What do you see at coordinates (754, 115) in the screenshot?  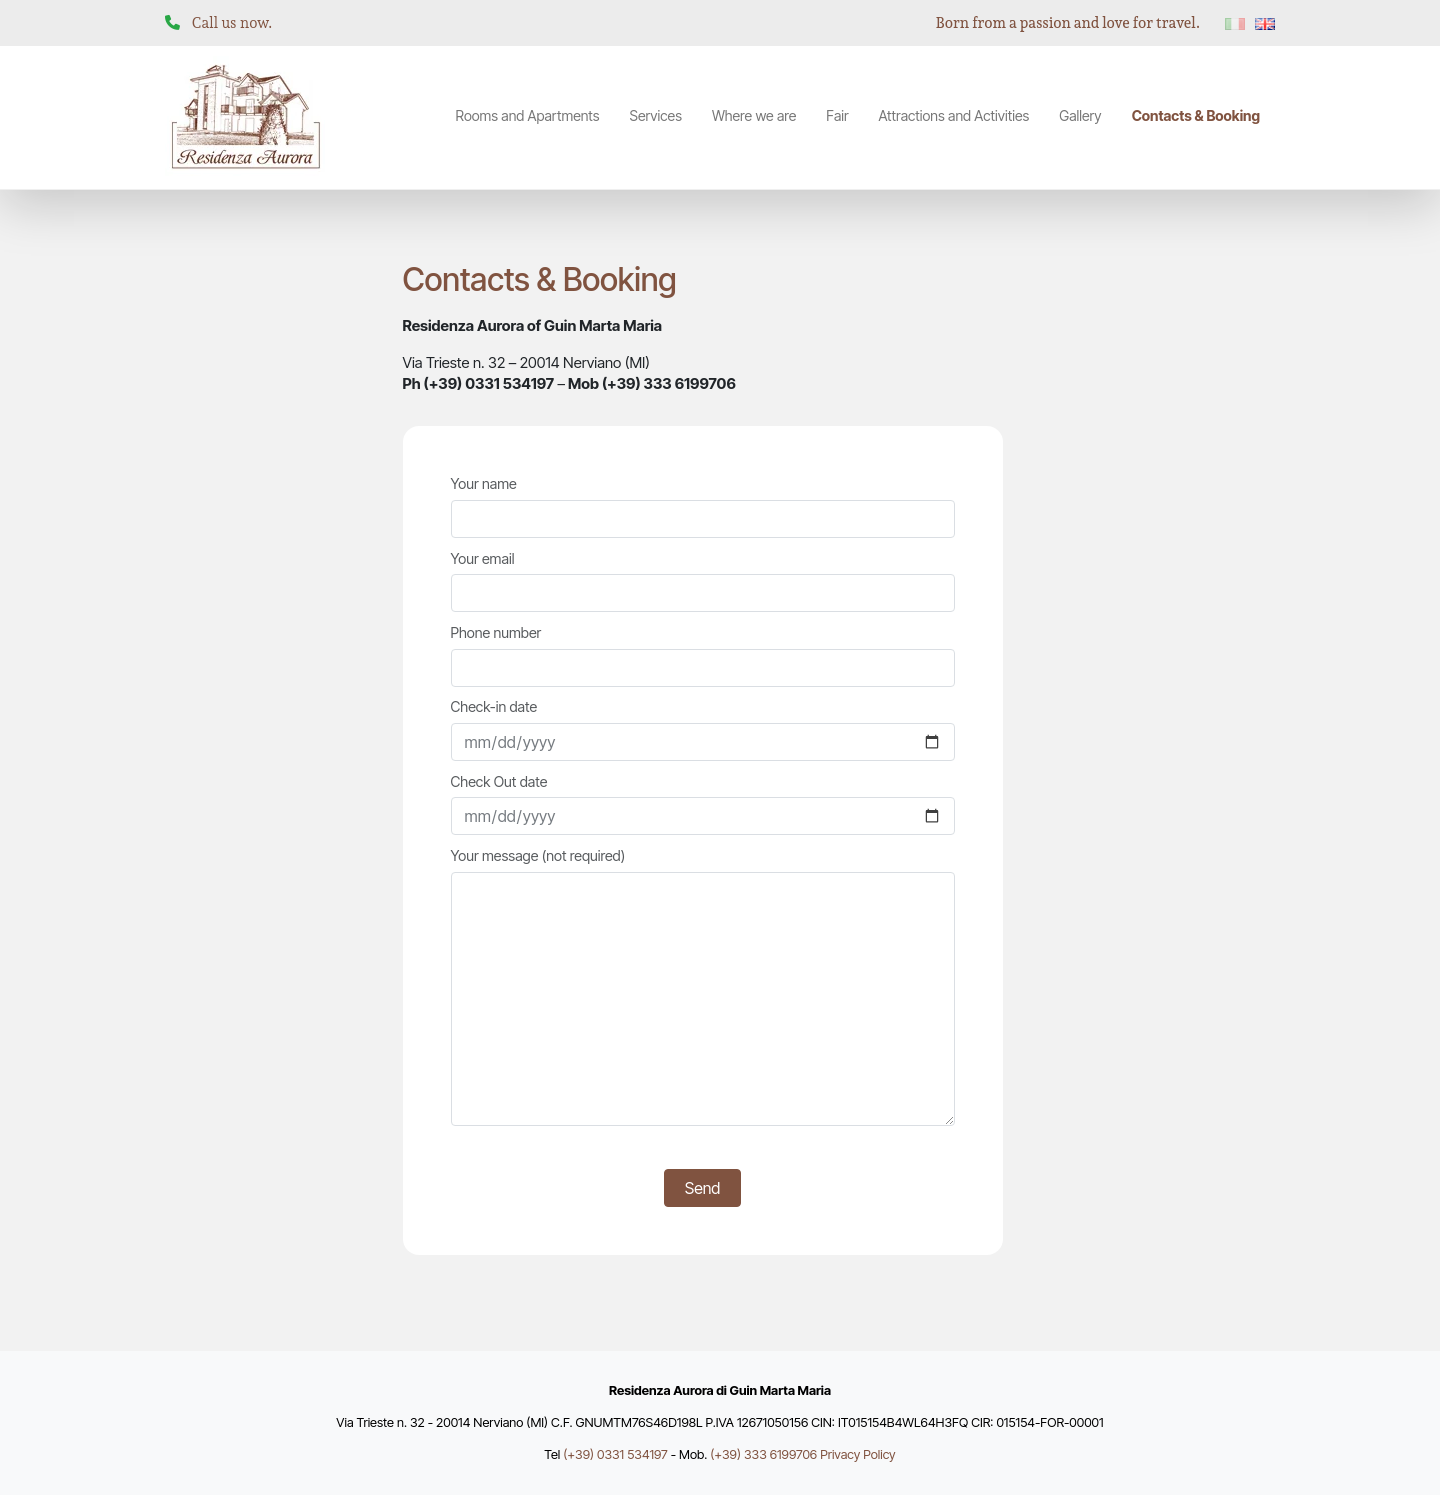 I see `Where we are` at bounding box center [754, 115].